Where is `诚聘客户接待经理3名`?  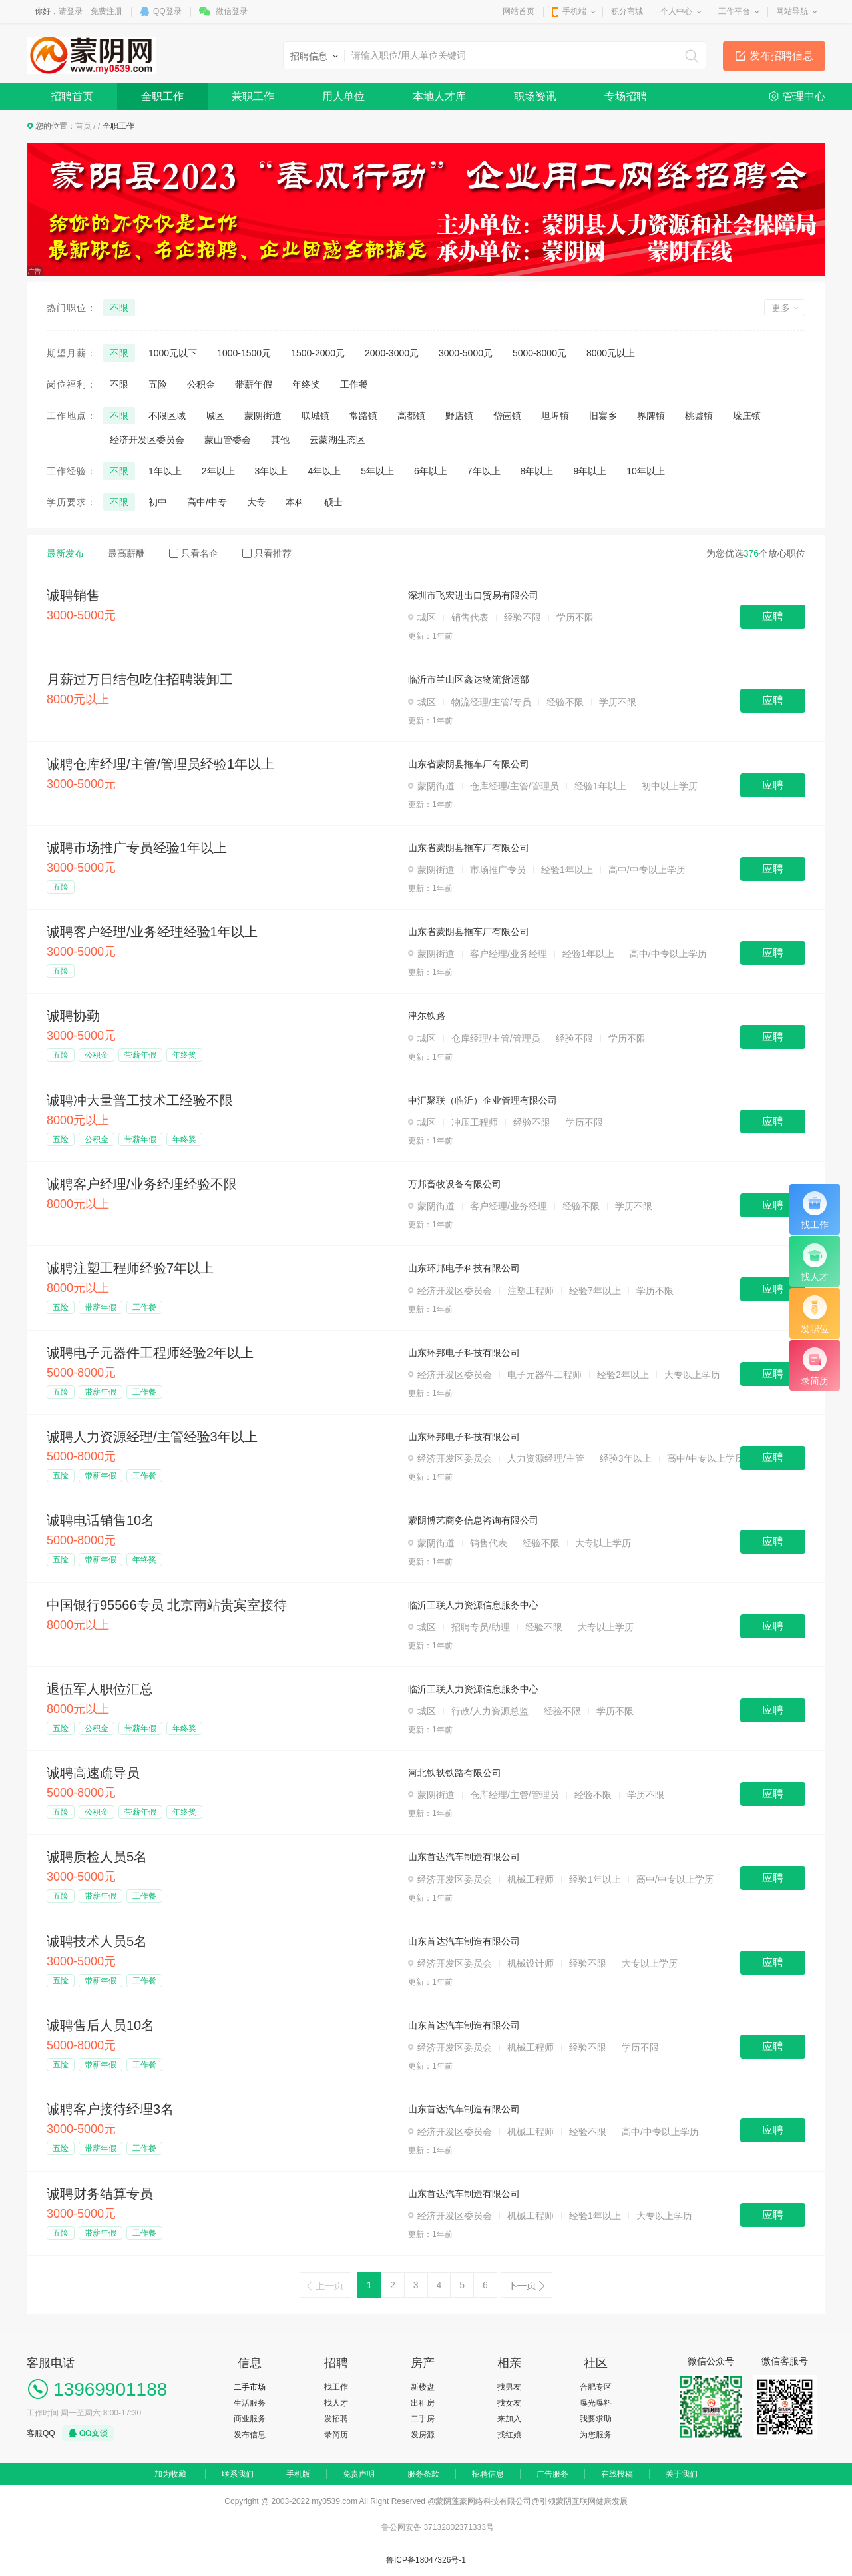 诚聘客户接待经理3名 is located at coordinates (110, 2109).